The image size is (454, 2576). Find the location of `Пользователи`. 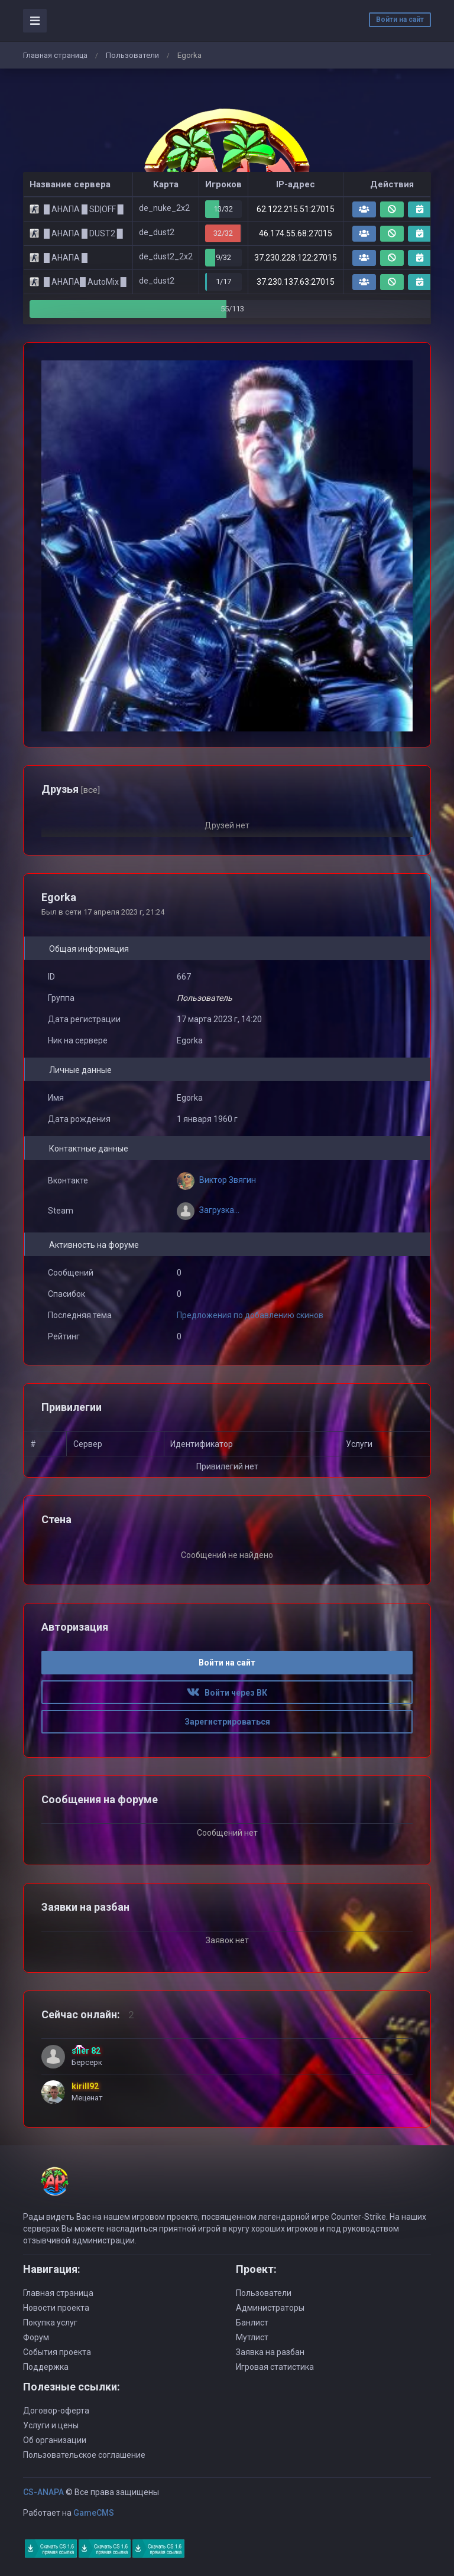

Пользователи is located at coordinates (132, 55).